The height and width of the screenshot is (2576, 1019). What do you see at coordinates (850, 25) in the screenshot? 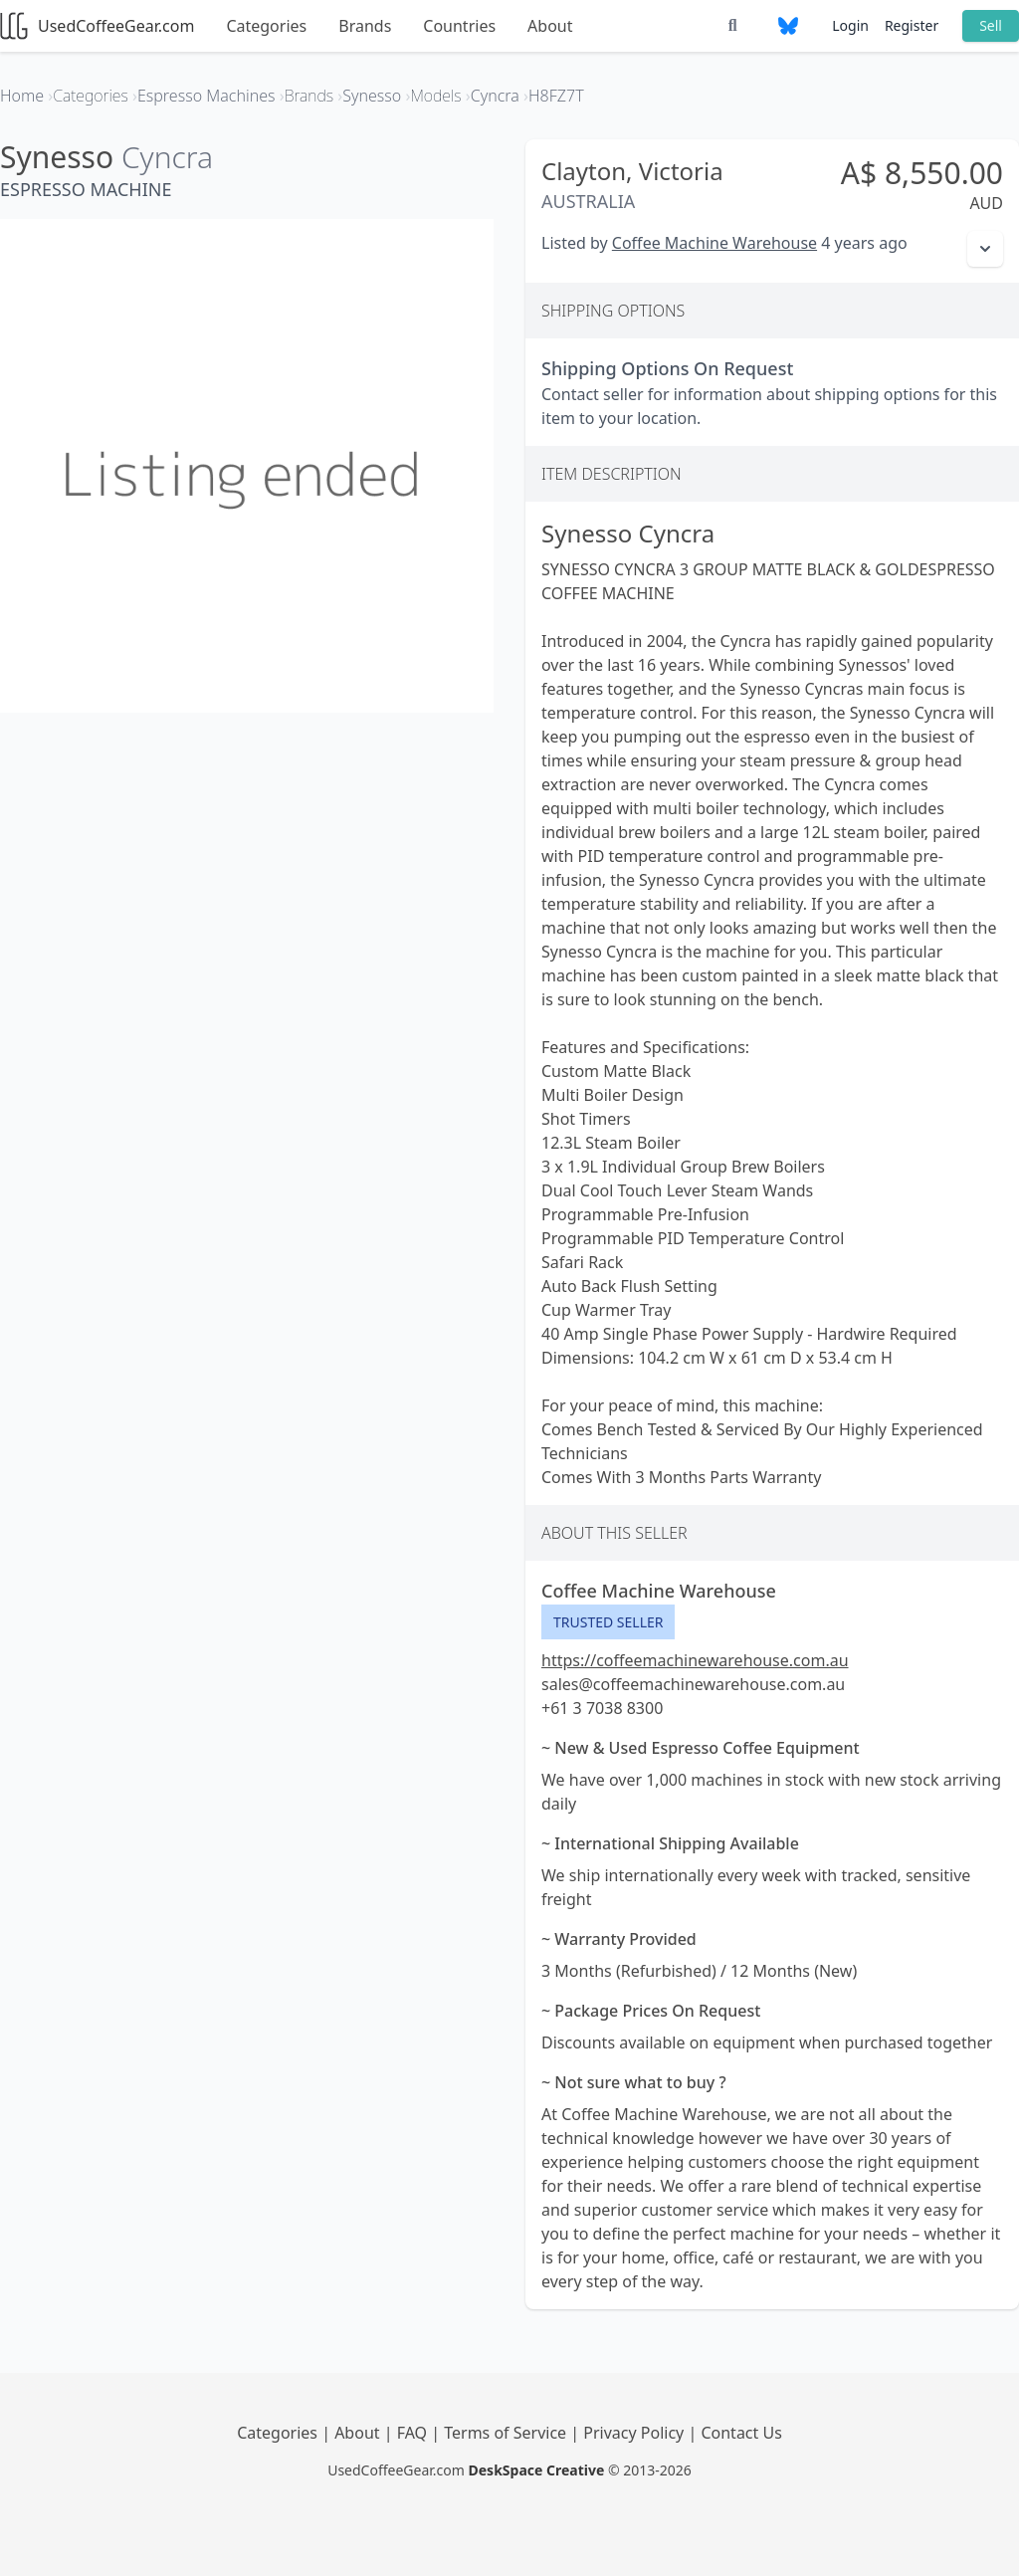
I see `Login` at bounding box center [850, 25].